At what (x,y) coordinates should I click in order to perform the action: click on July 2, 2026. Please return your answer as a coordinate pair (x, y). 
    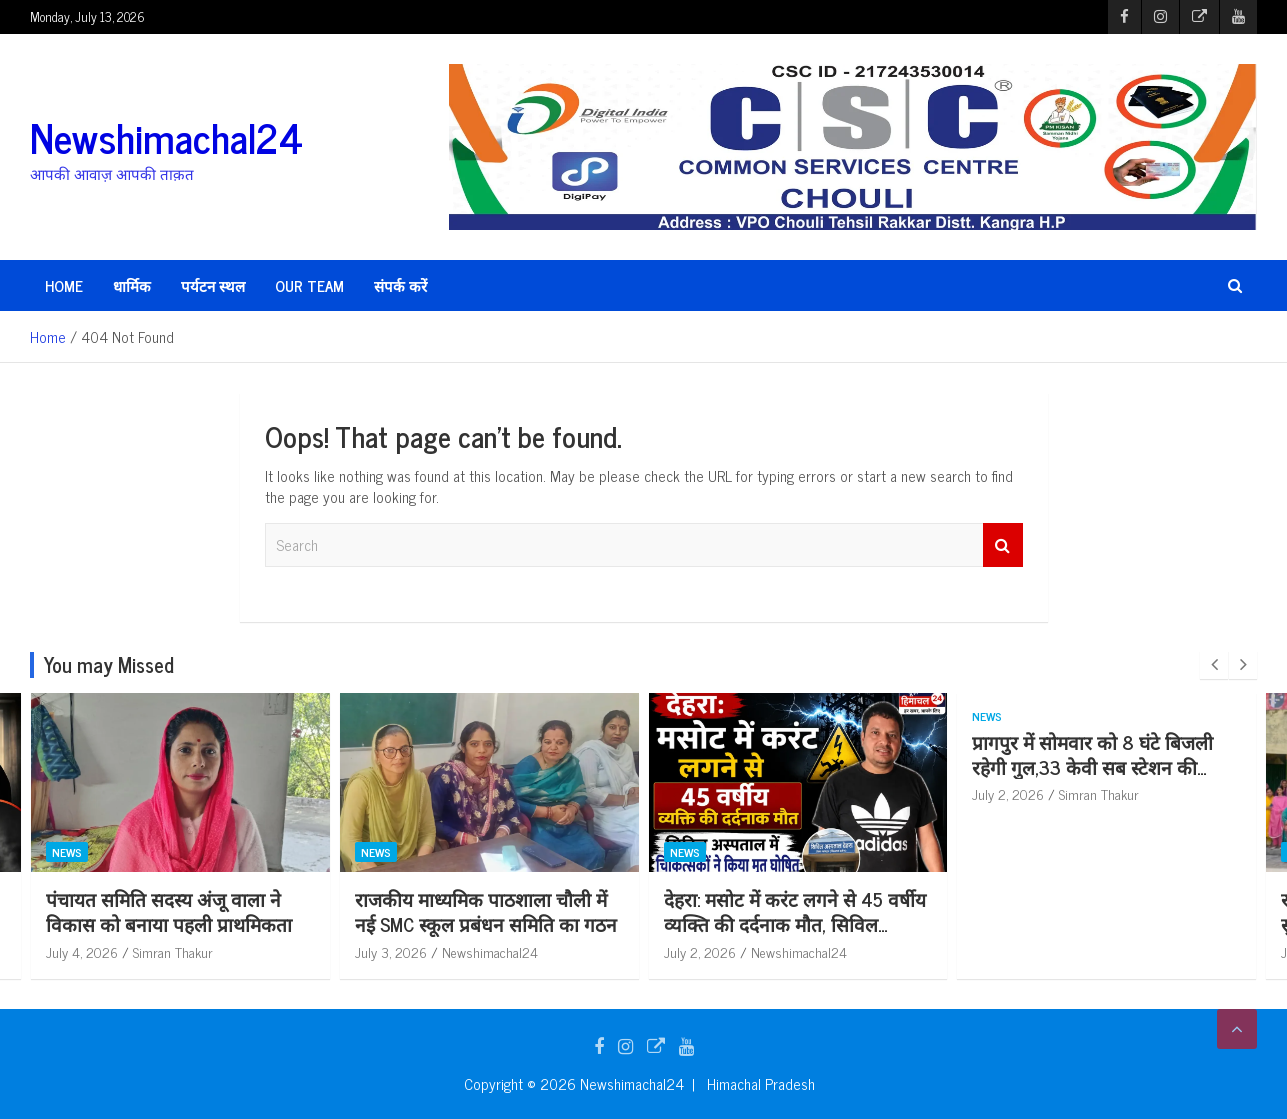
    Looking at the image, I should click on (735, 951).